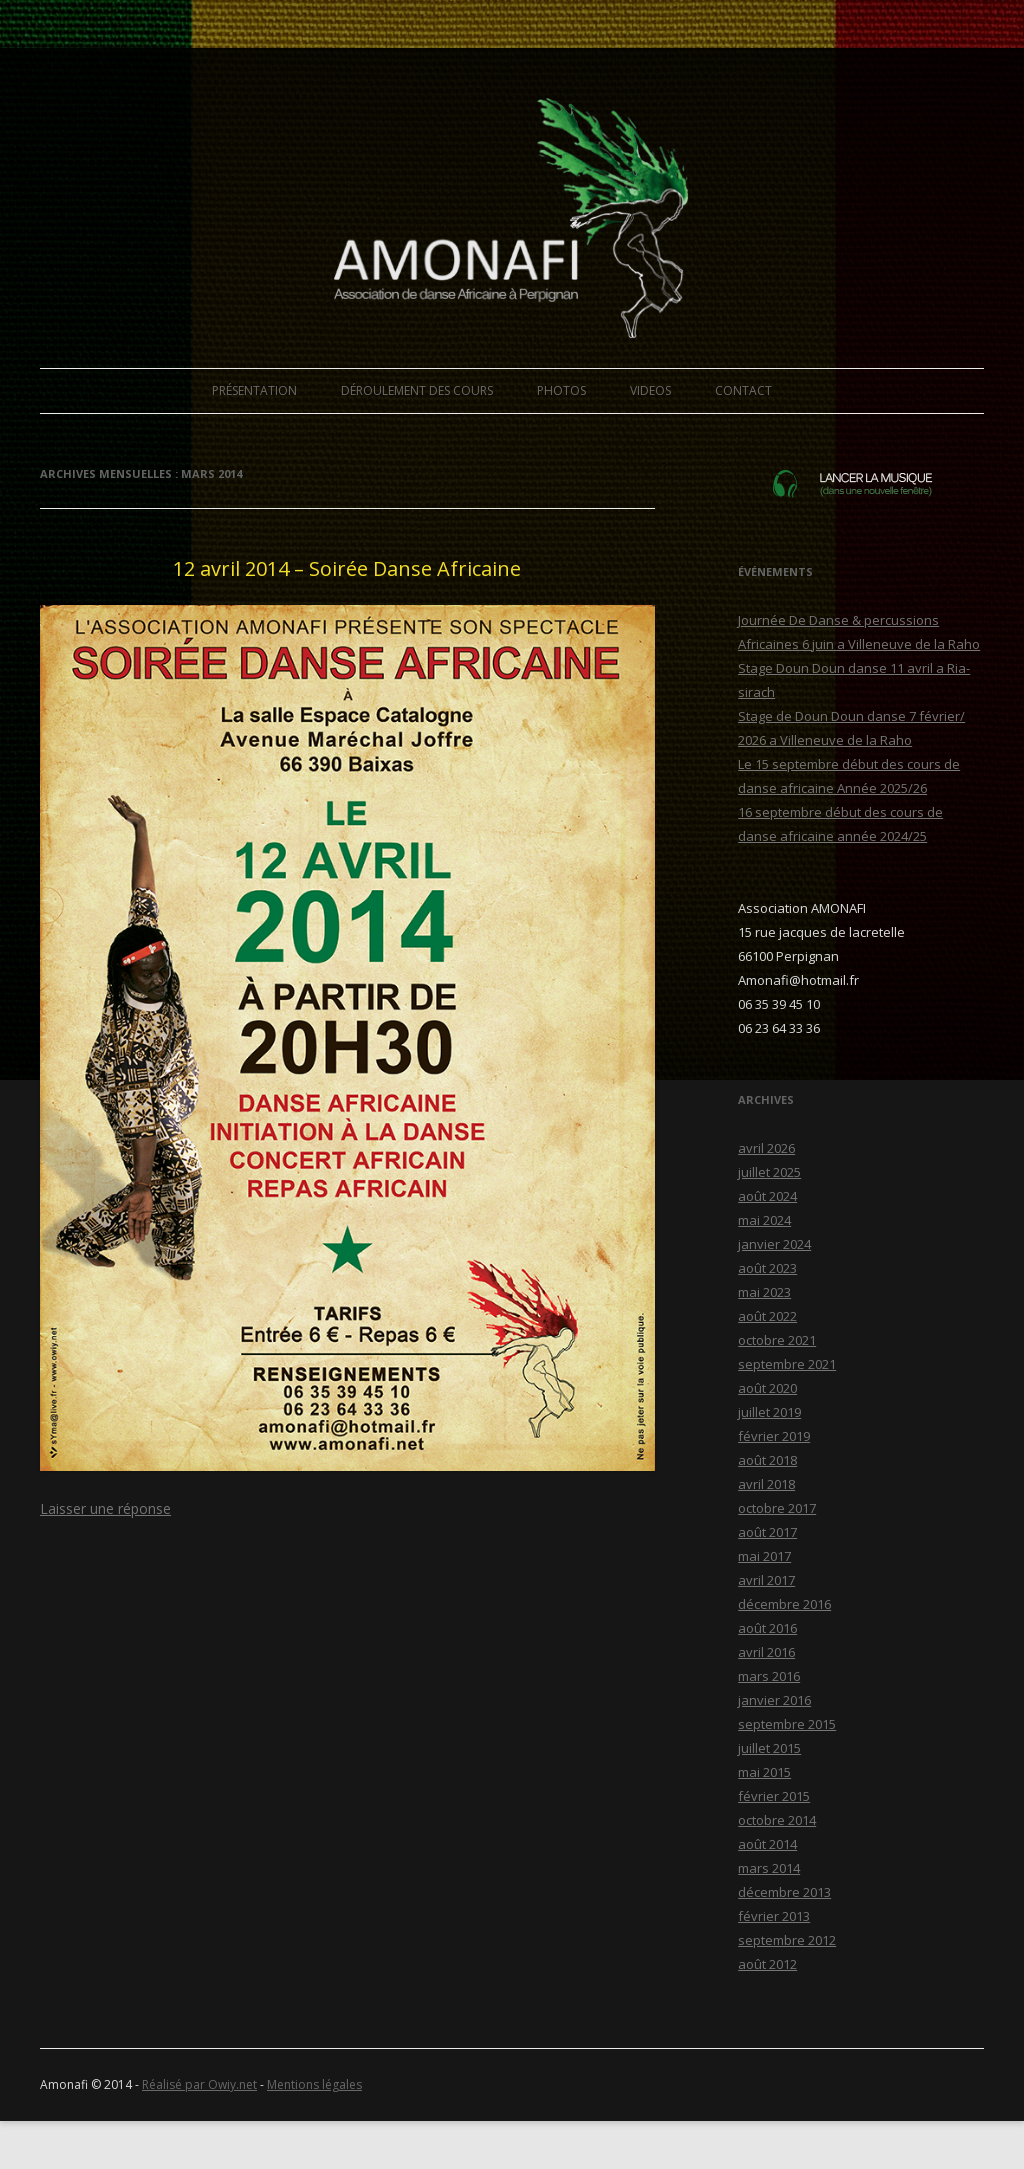 Image resolution: width=1024 pixels, height=2169 pixels. What do you see at coordinates (764, 1772) in the screenshot?
I see `mai 2015` at bounding box center [764, 1772].